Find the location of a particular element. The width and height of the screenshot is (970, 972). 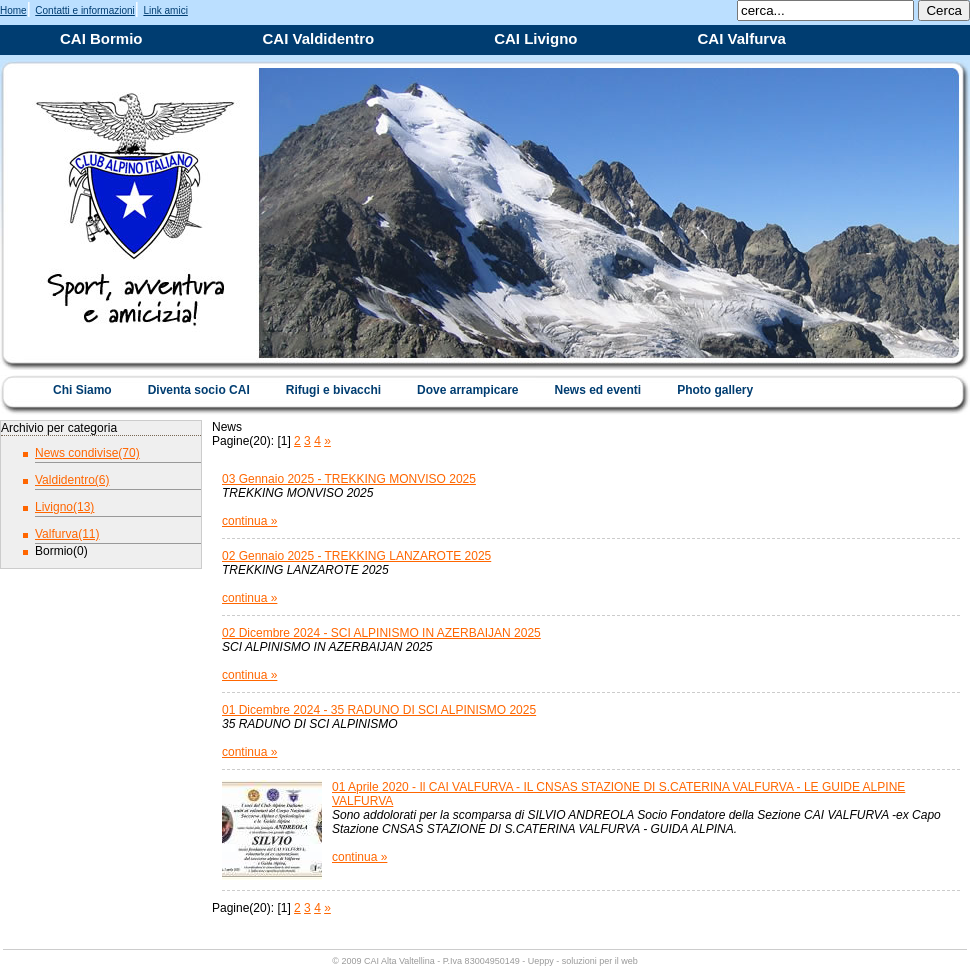

03 Gennaio 2025 - TREKKING MONVISO 2025 is located at coordinates (349, 479).